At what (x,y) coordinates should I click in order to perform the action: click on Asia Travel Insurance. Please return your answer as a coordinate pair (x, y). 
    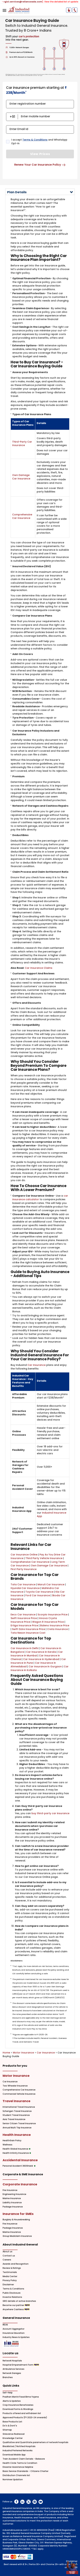
    Looking at the image, I should click on (14, 2119).